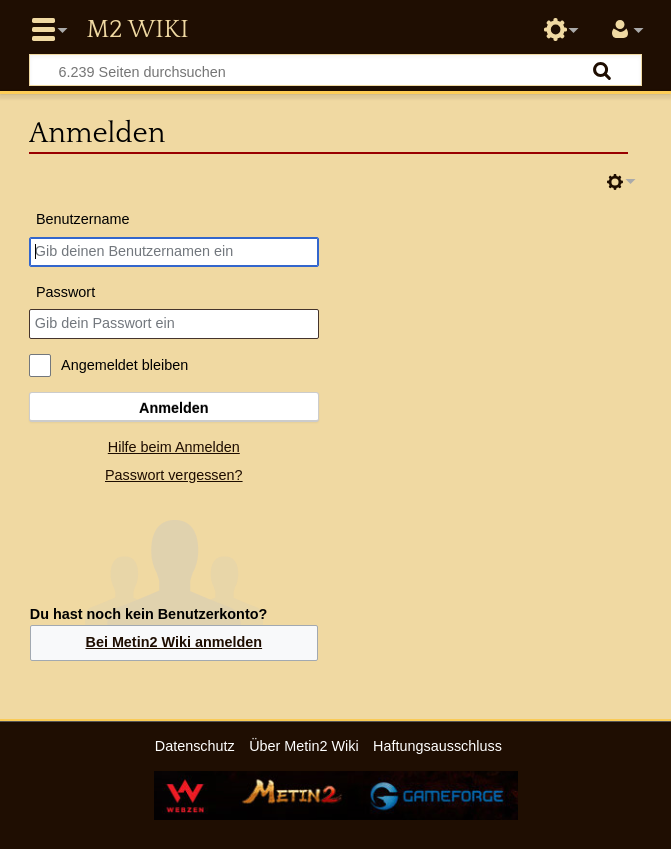 The image size is (671, 849). I want to click on Datenschutz, so click(195, 746).